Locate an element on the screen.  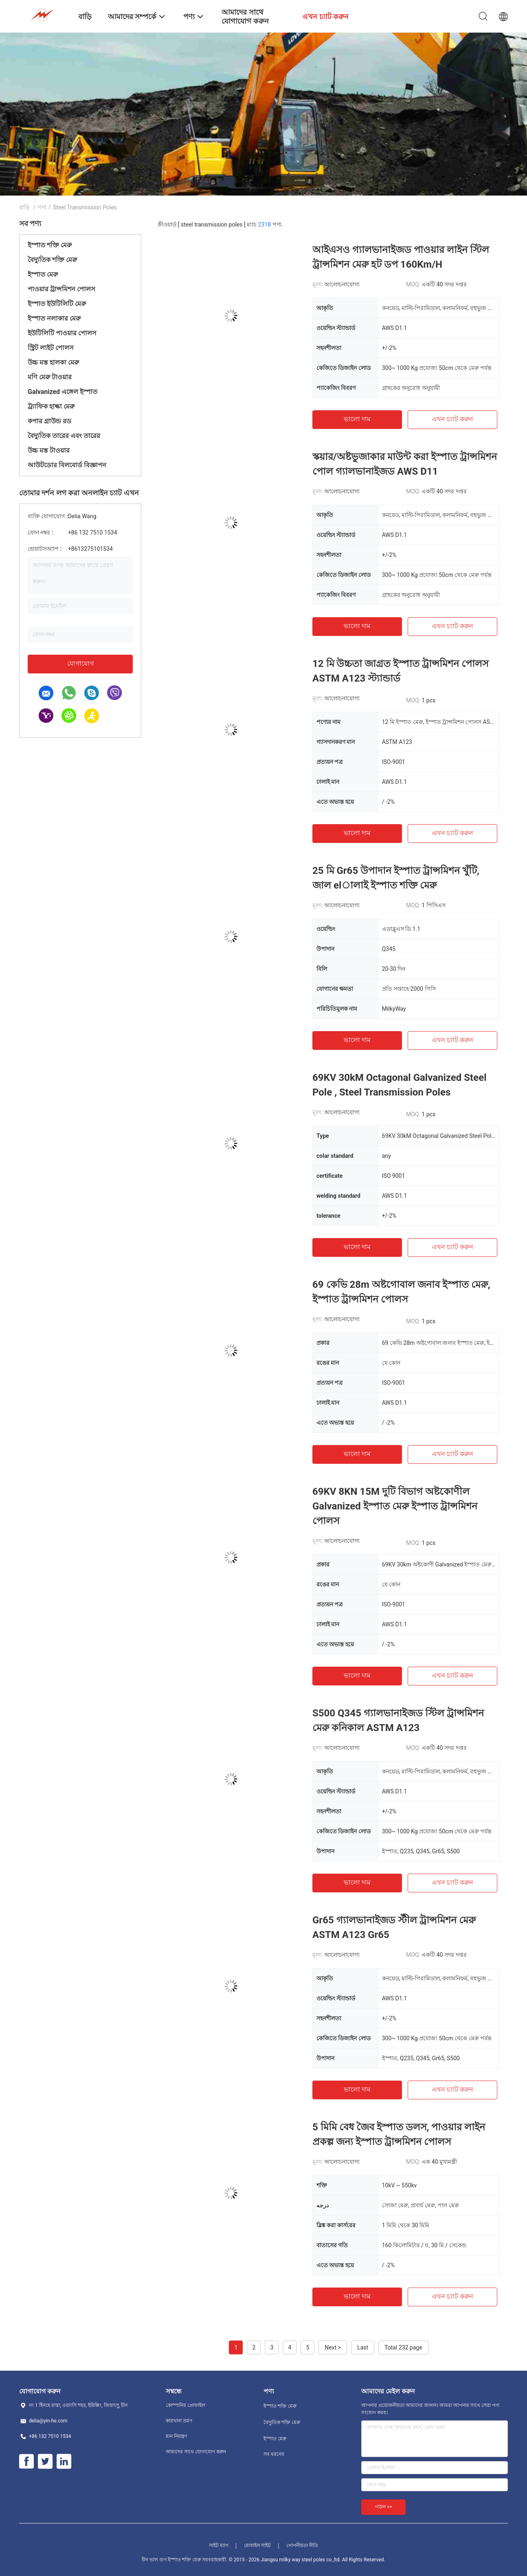
আমাদের সাথে যোগাযোগ করুন is located at coordinates (196, 2452).